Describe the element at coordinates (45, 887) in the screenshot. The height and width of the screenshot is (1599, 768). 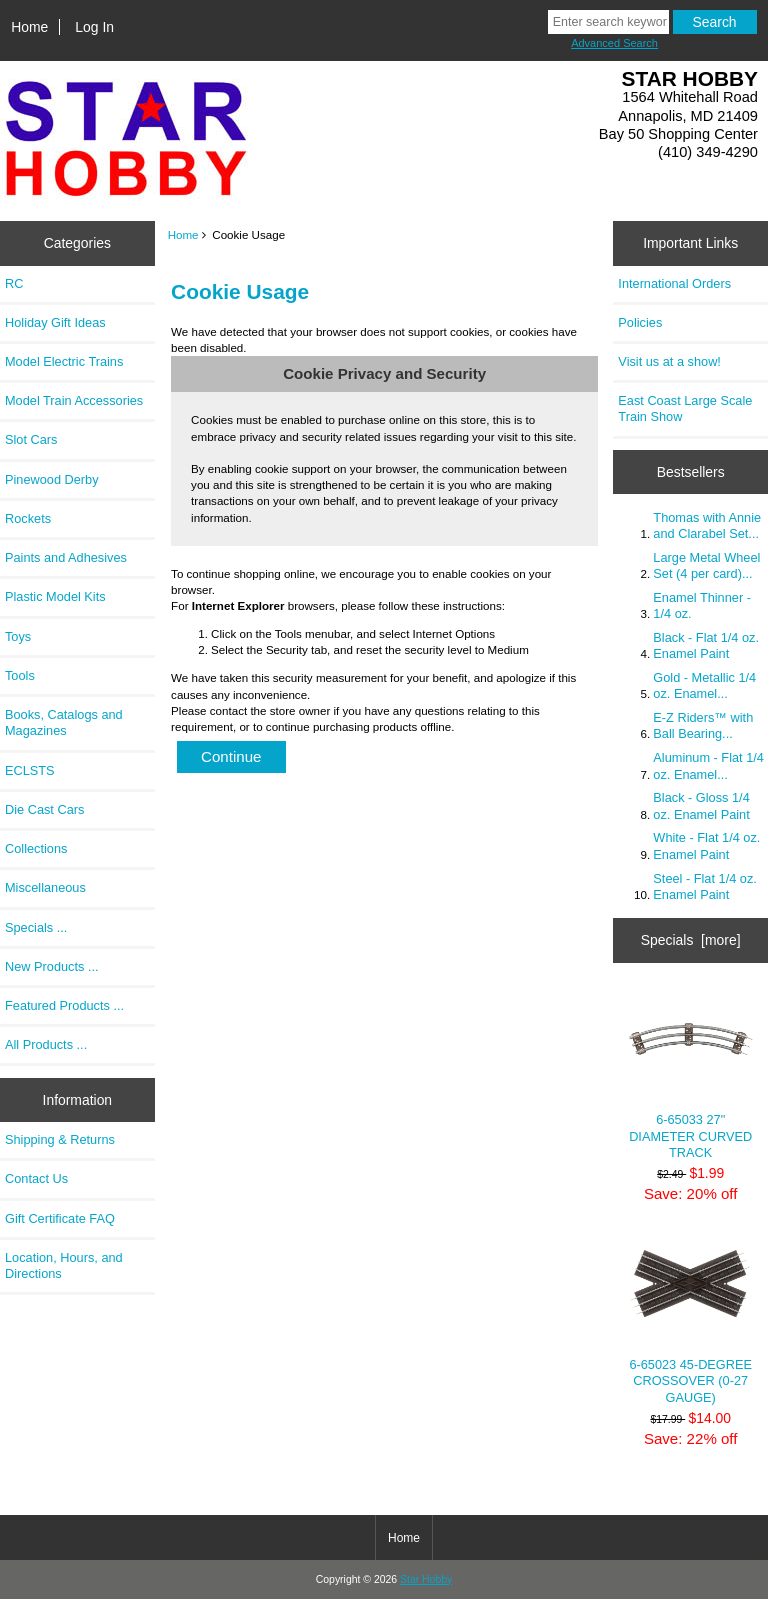
I see `Miscellaneous` at that location.